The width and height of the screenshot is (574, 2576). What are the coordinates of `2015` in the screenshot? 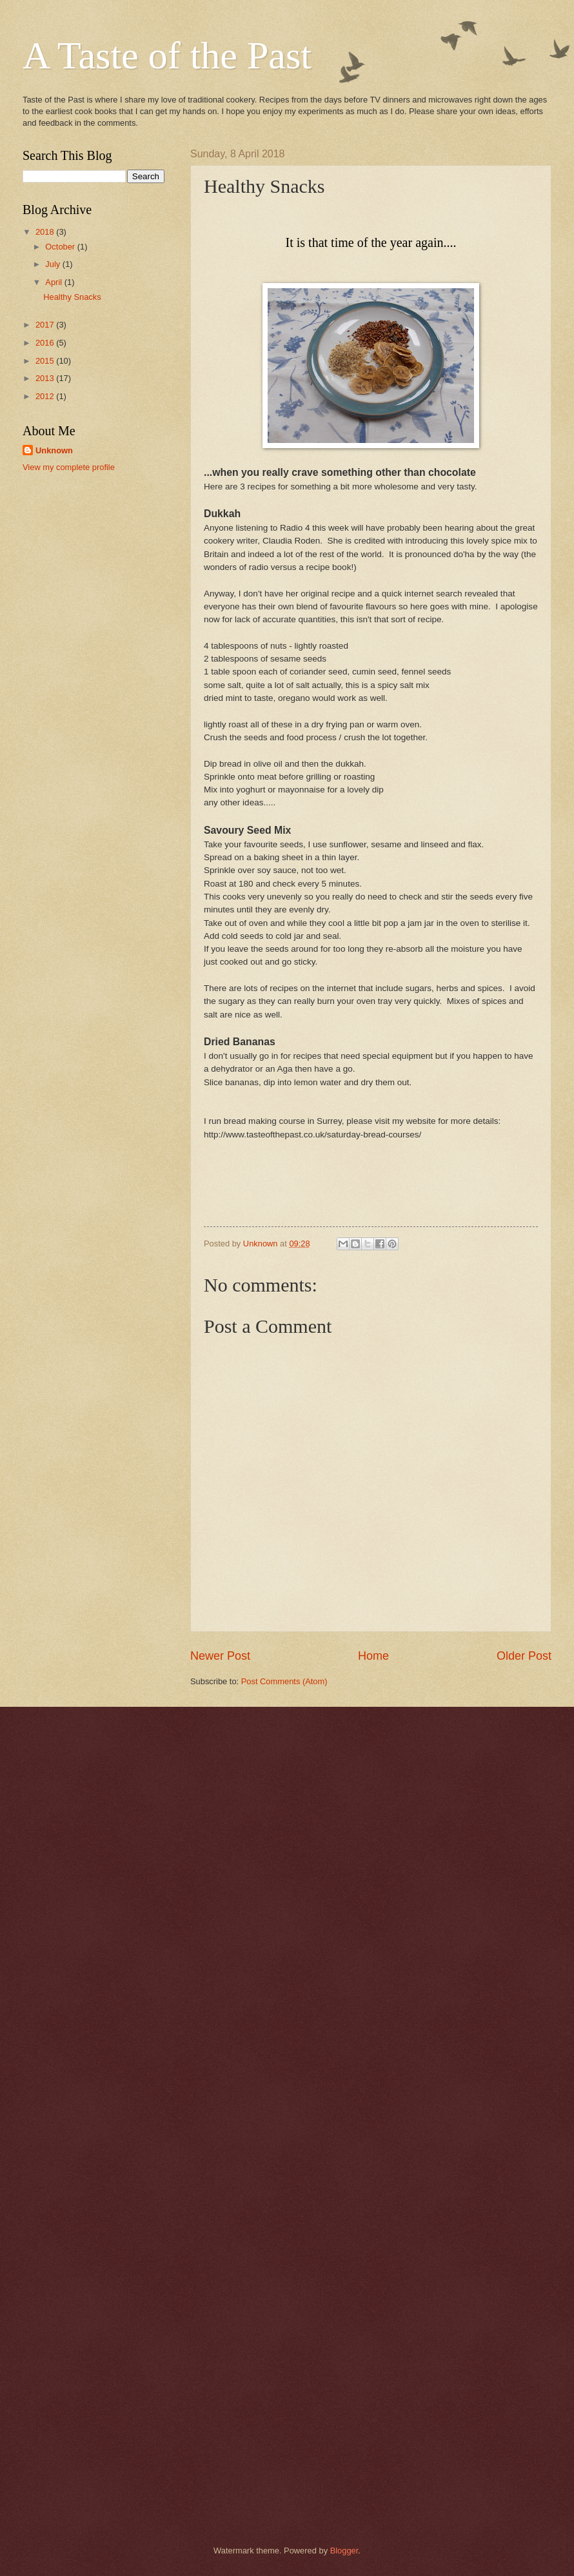 It's located at (45, 361).